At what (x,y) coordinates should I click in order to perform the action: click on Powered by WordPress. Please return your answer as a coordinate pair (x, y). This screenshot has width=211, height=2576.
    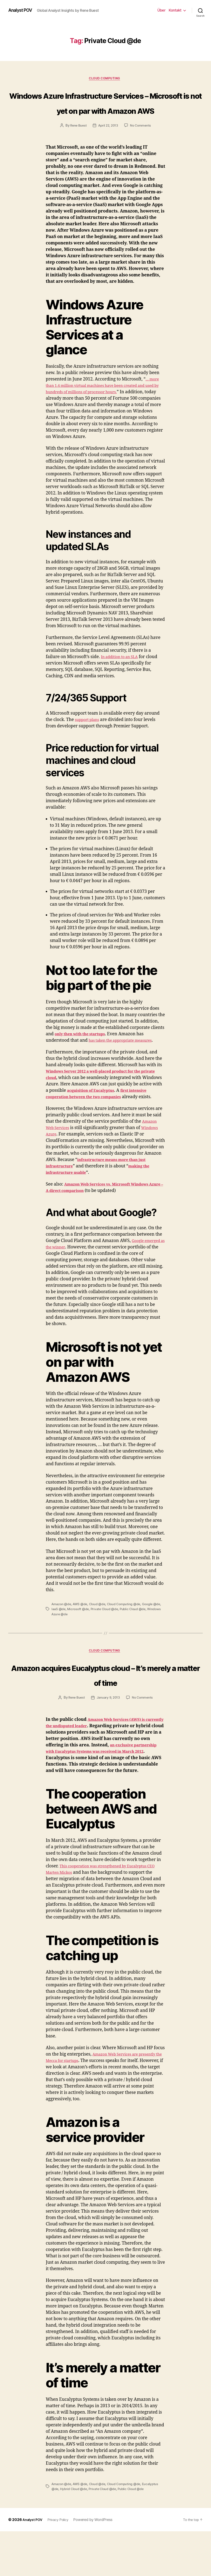
    Looking at the image, I should click on (97, 2564).